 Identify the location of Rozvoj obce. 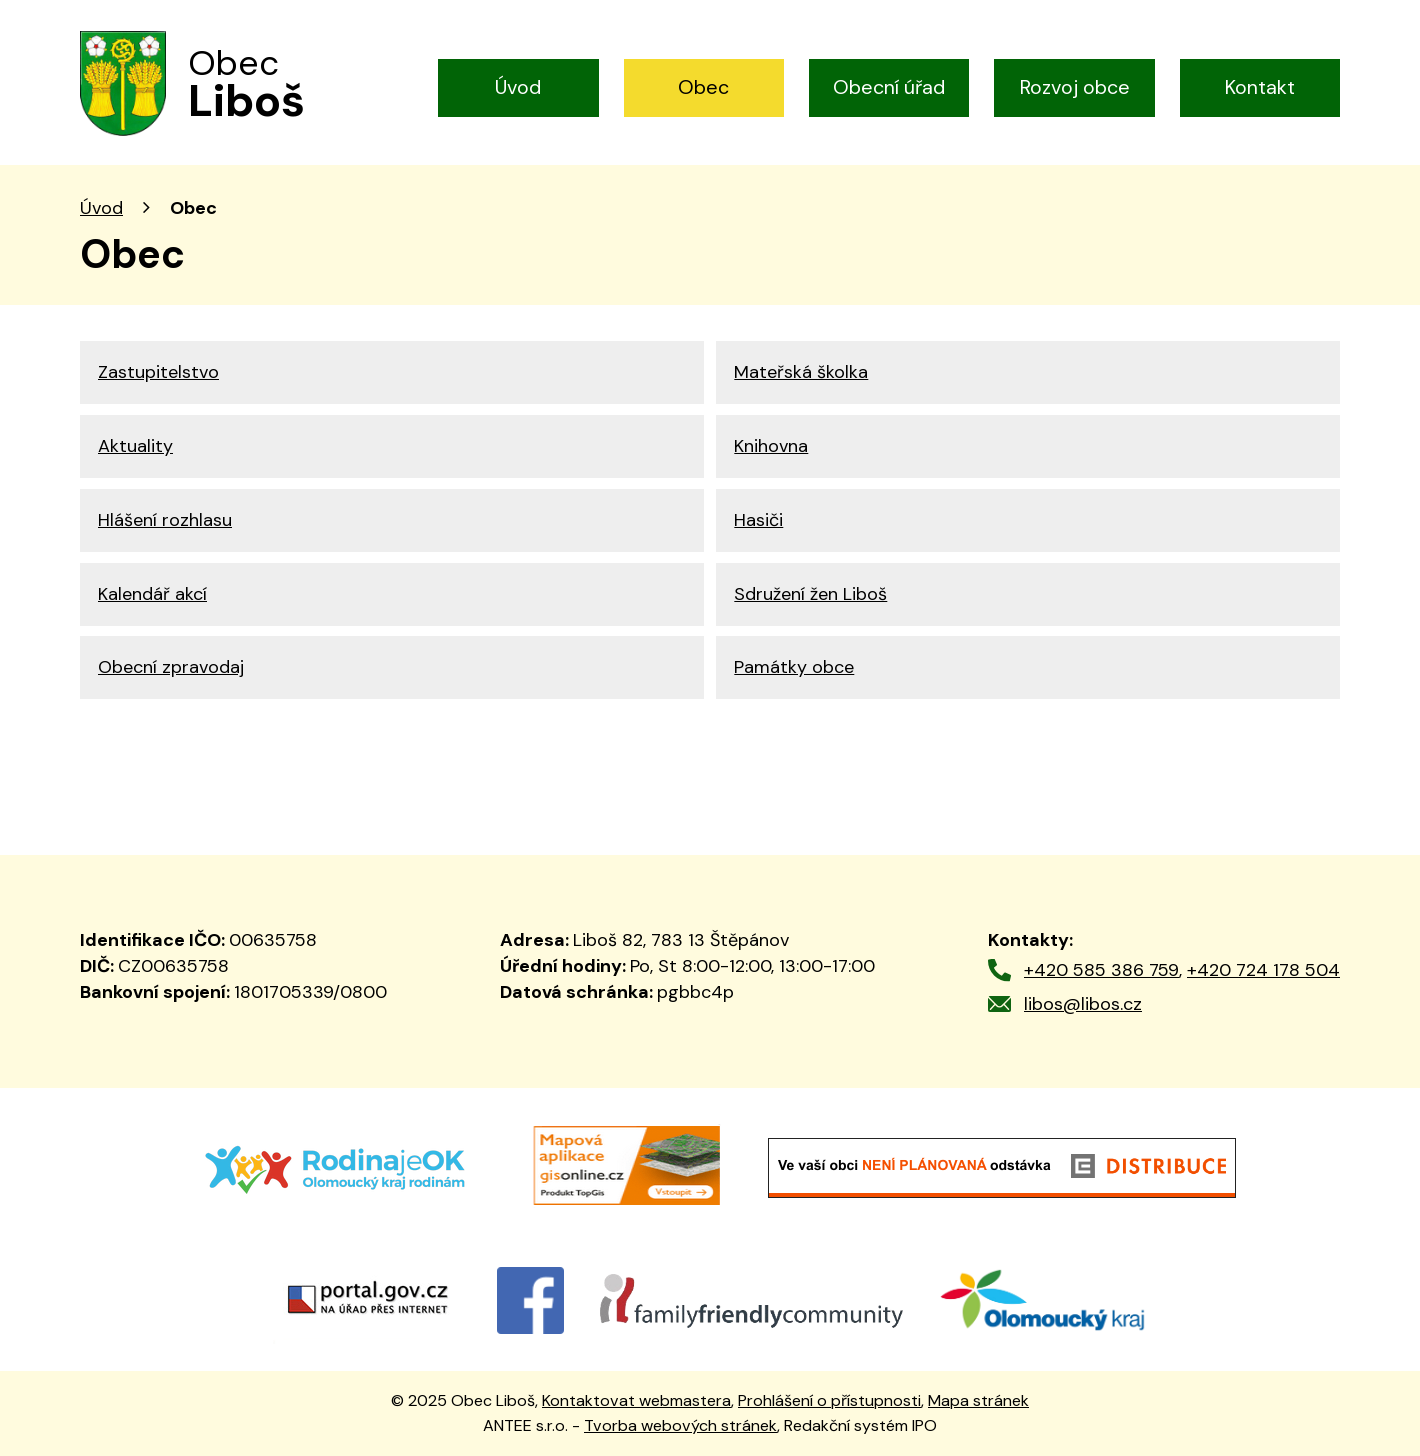
(1075, 87).